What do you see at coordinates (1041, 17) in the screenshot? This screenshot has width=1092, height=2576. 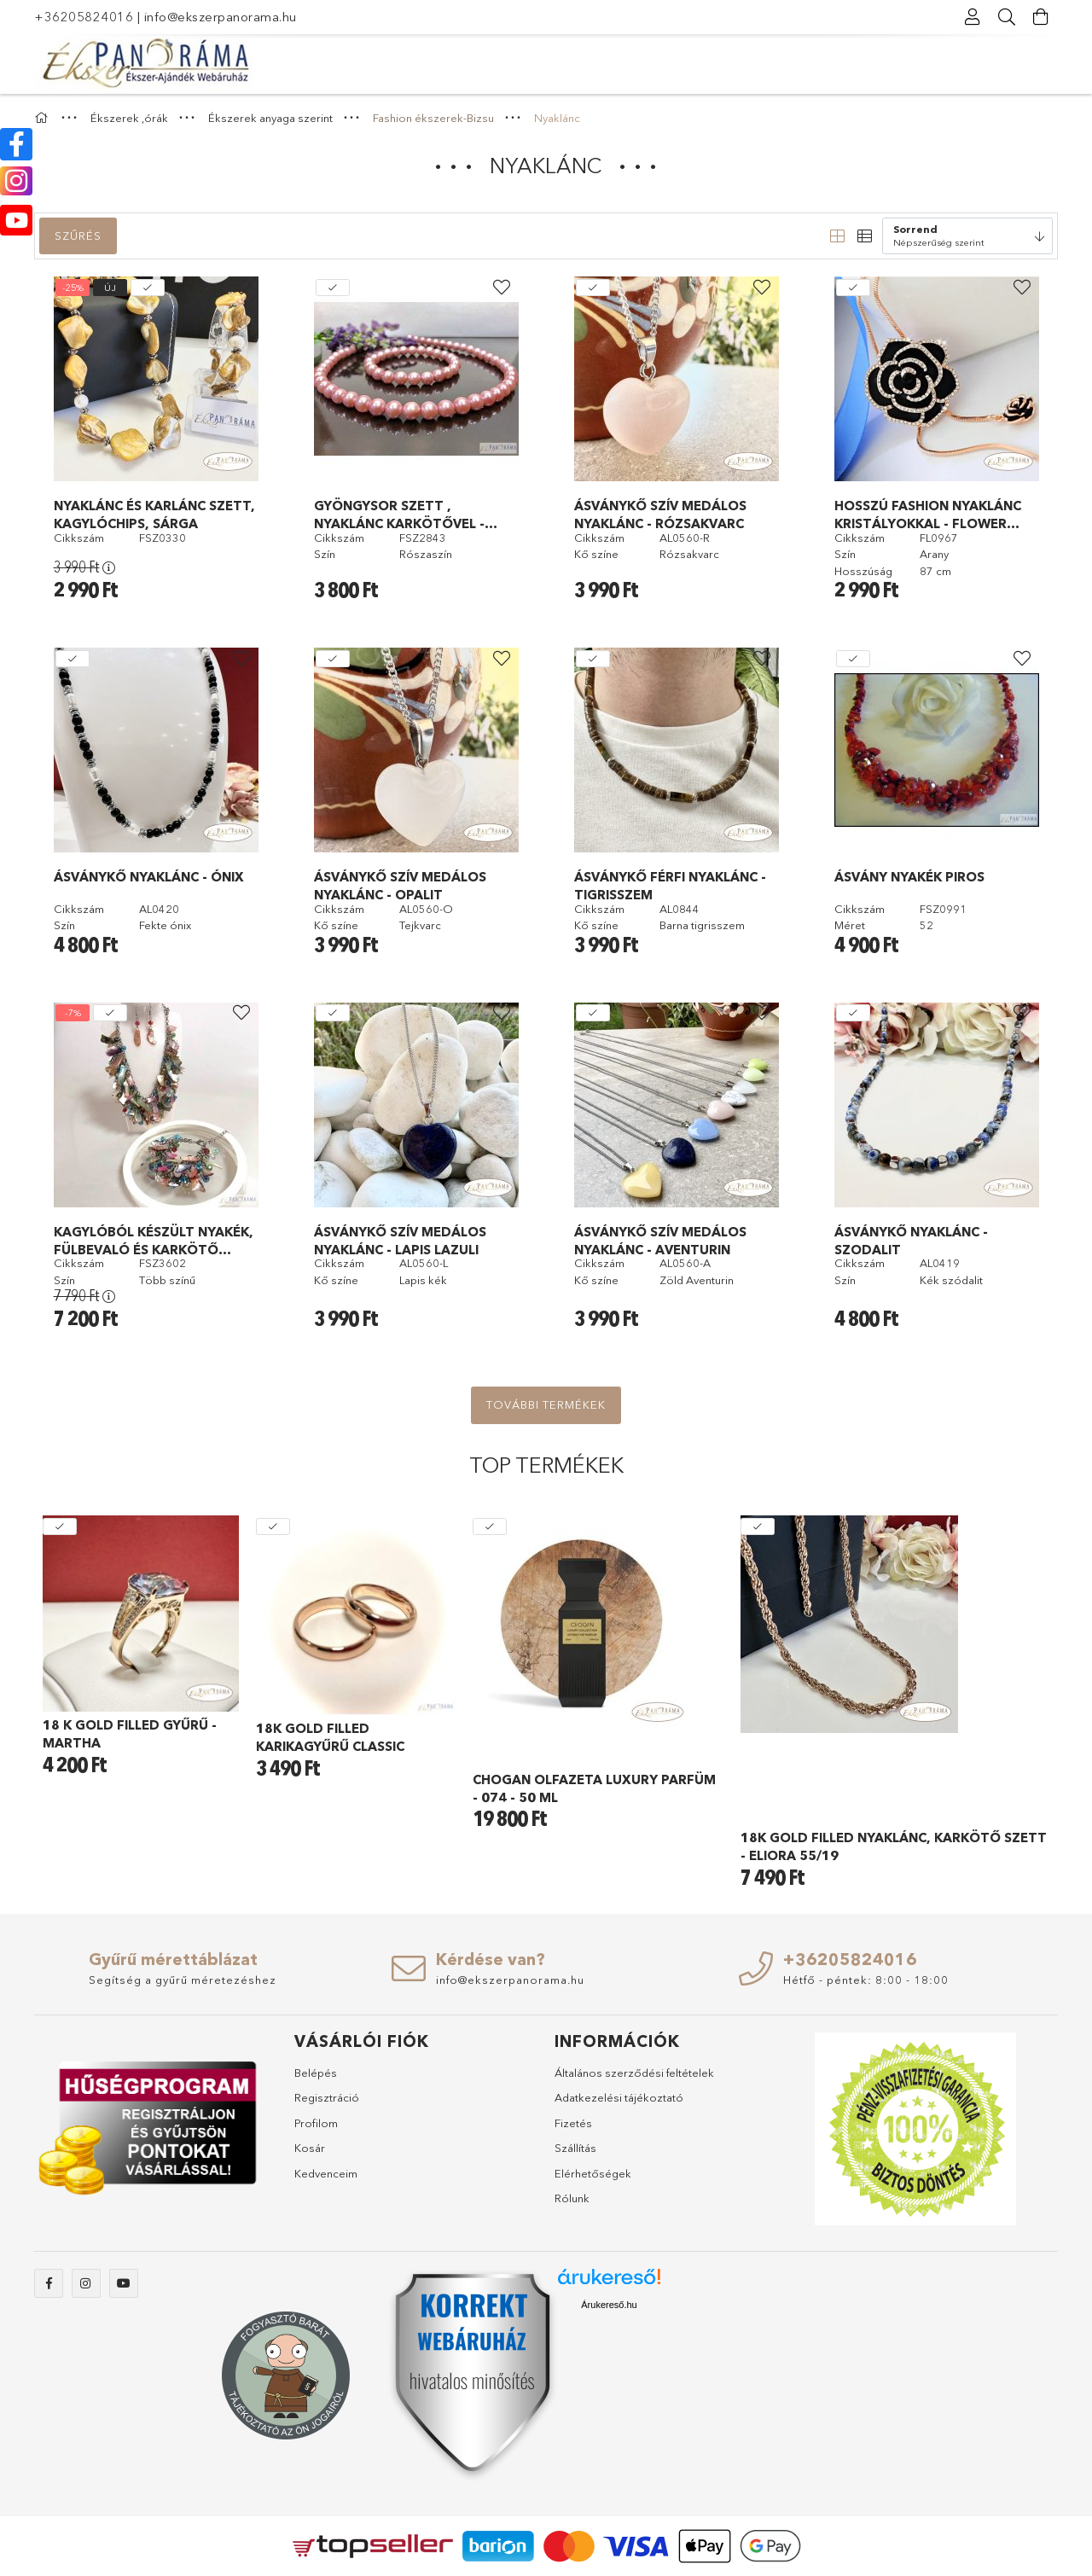 I see `[Kosár megtekintése]` at bounding box center [1041, 17].